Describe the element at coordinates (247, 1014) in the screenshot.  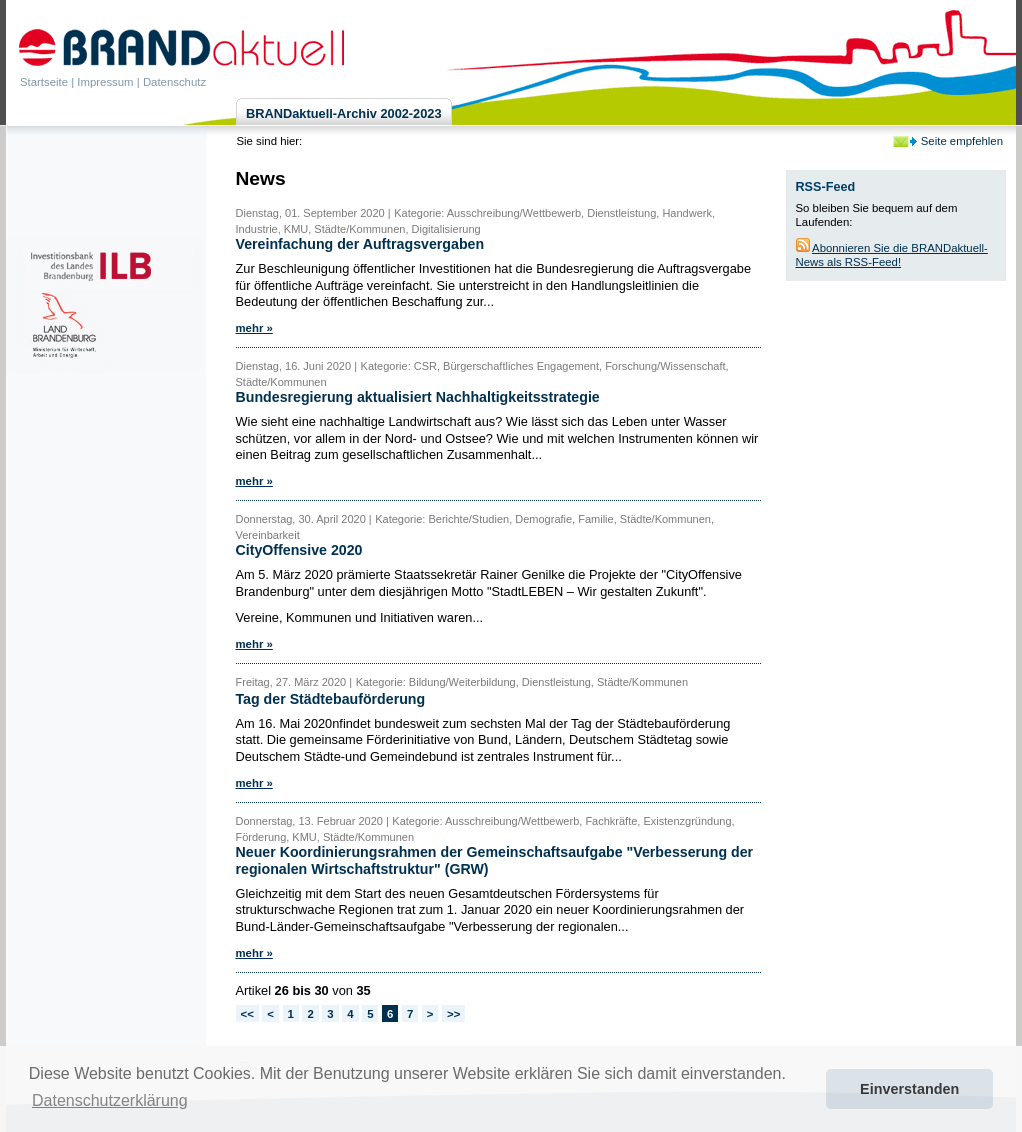
I see `<<` at that location.